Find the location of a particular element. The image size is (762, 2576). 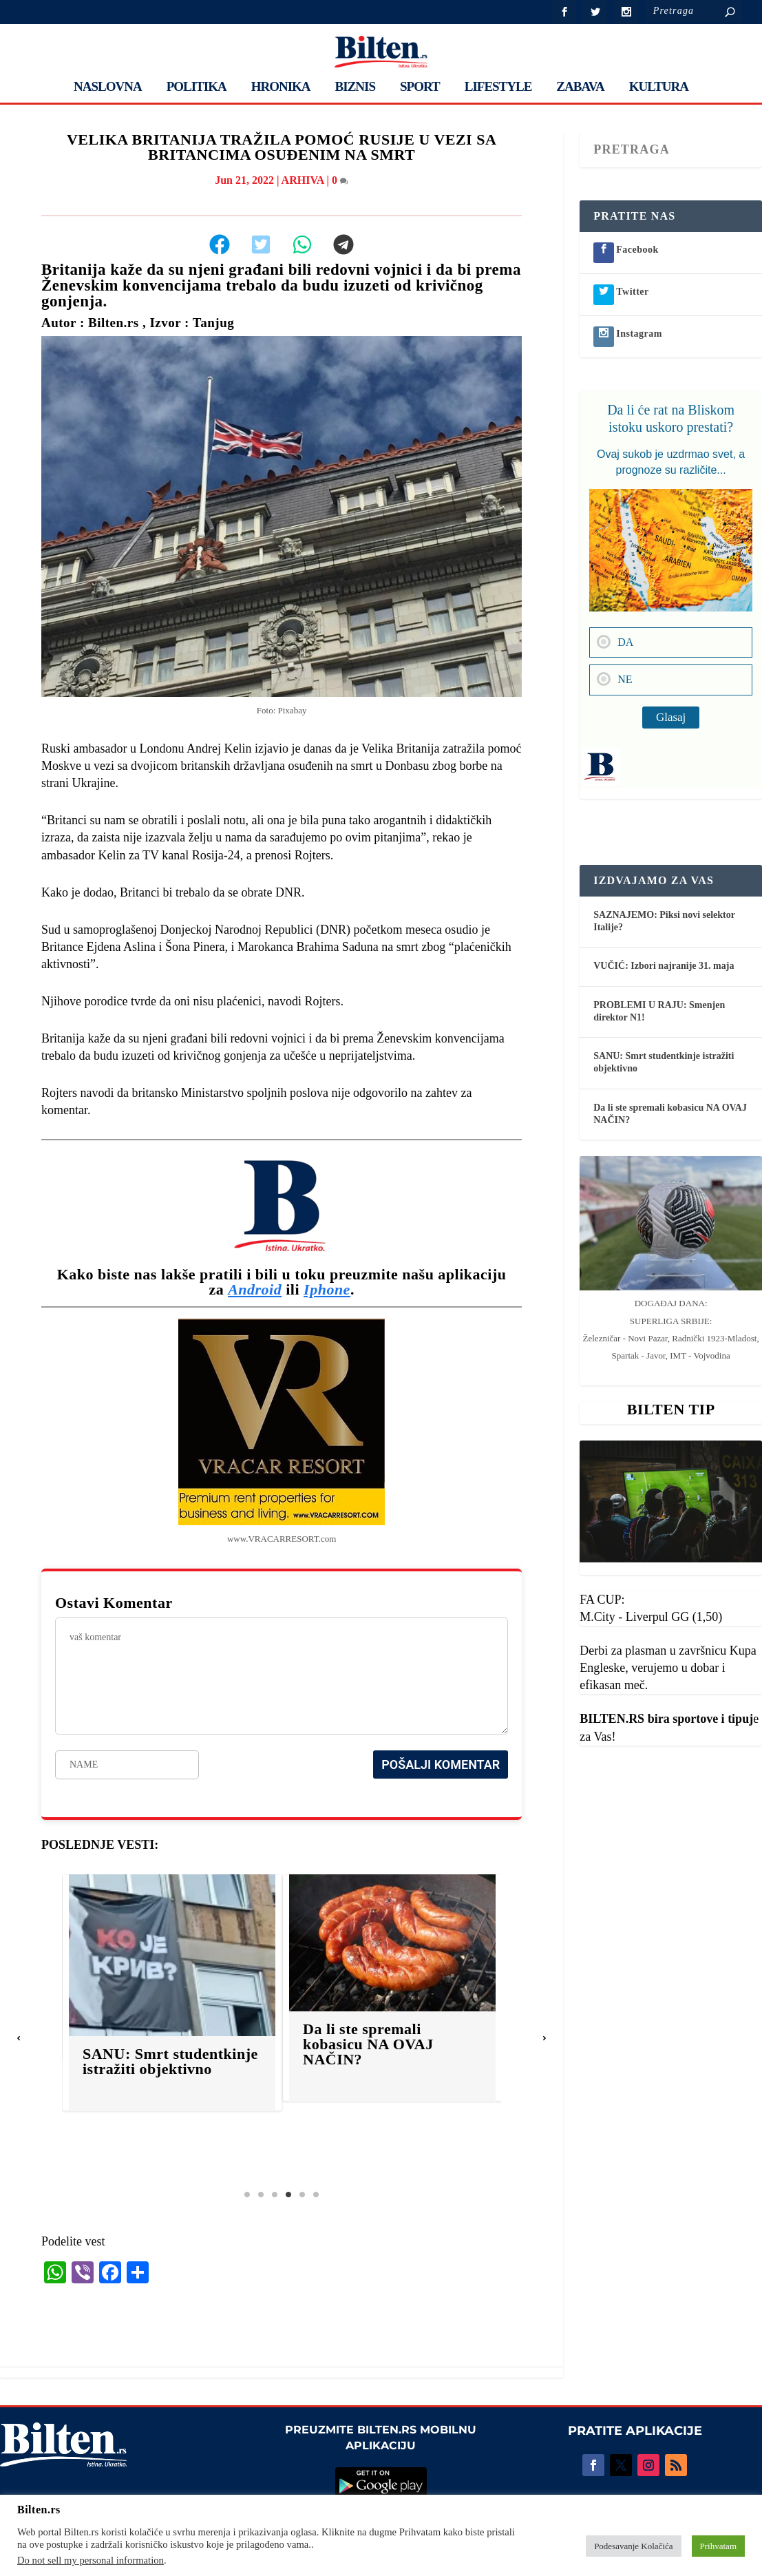

SANU: Smrt studentkinje istražiti objektivno is located at coordinates (194, 2061).